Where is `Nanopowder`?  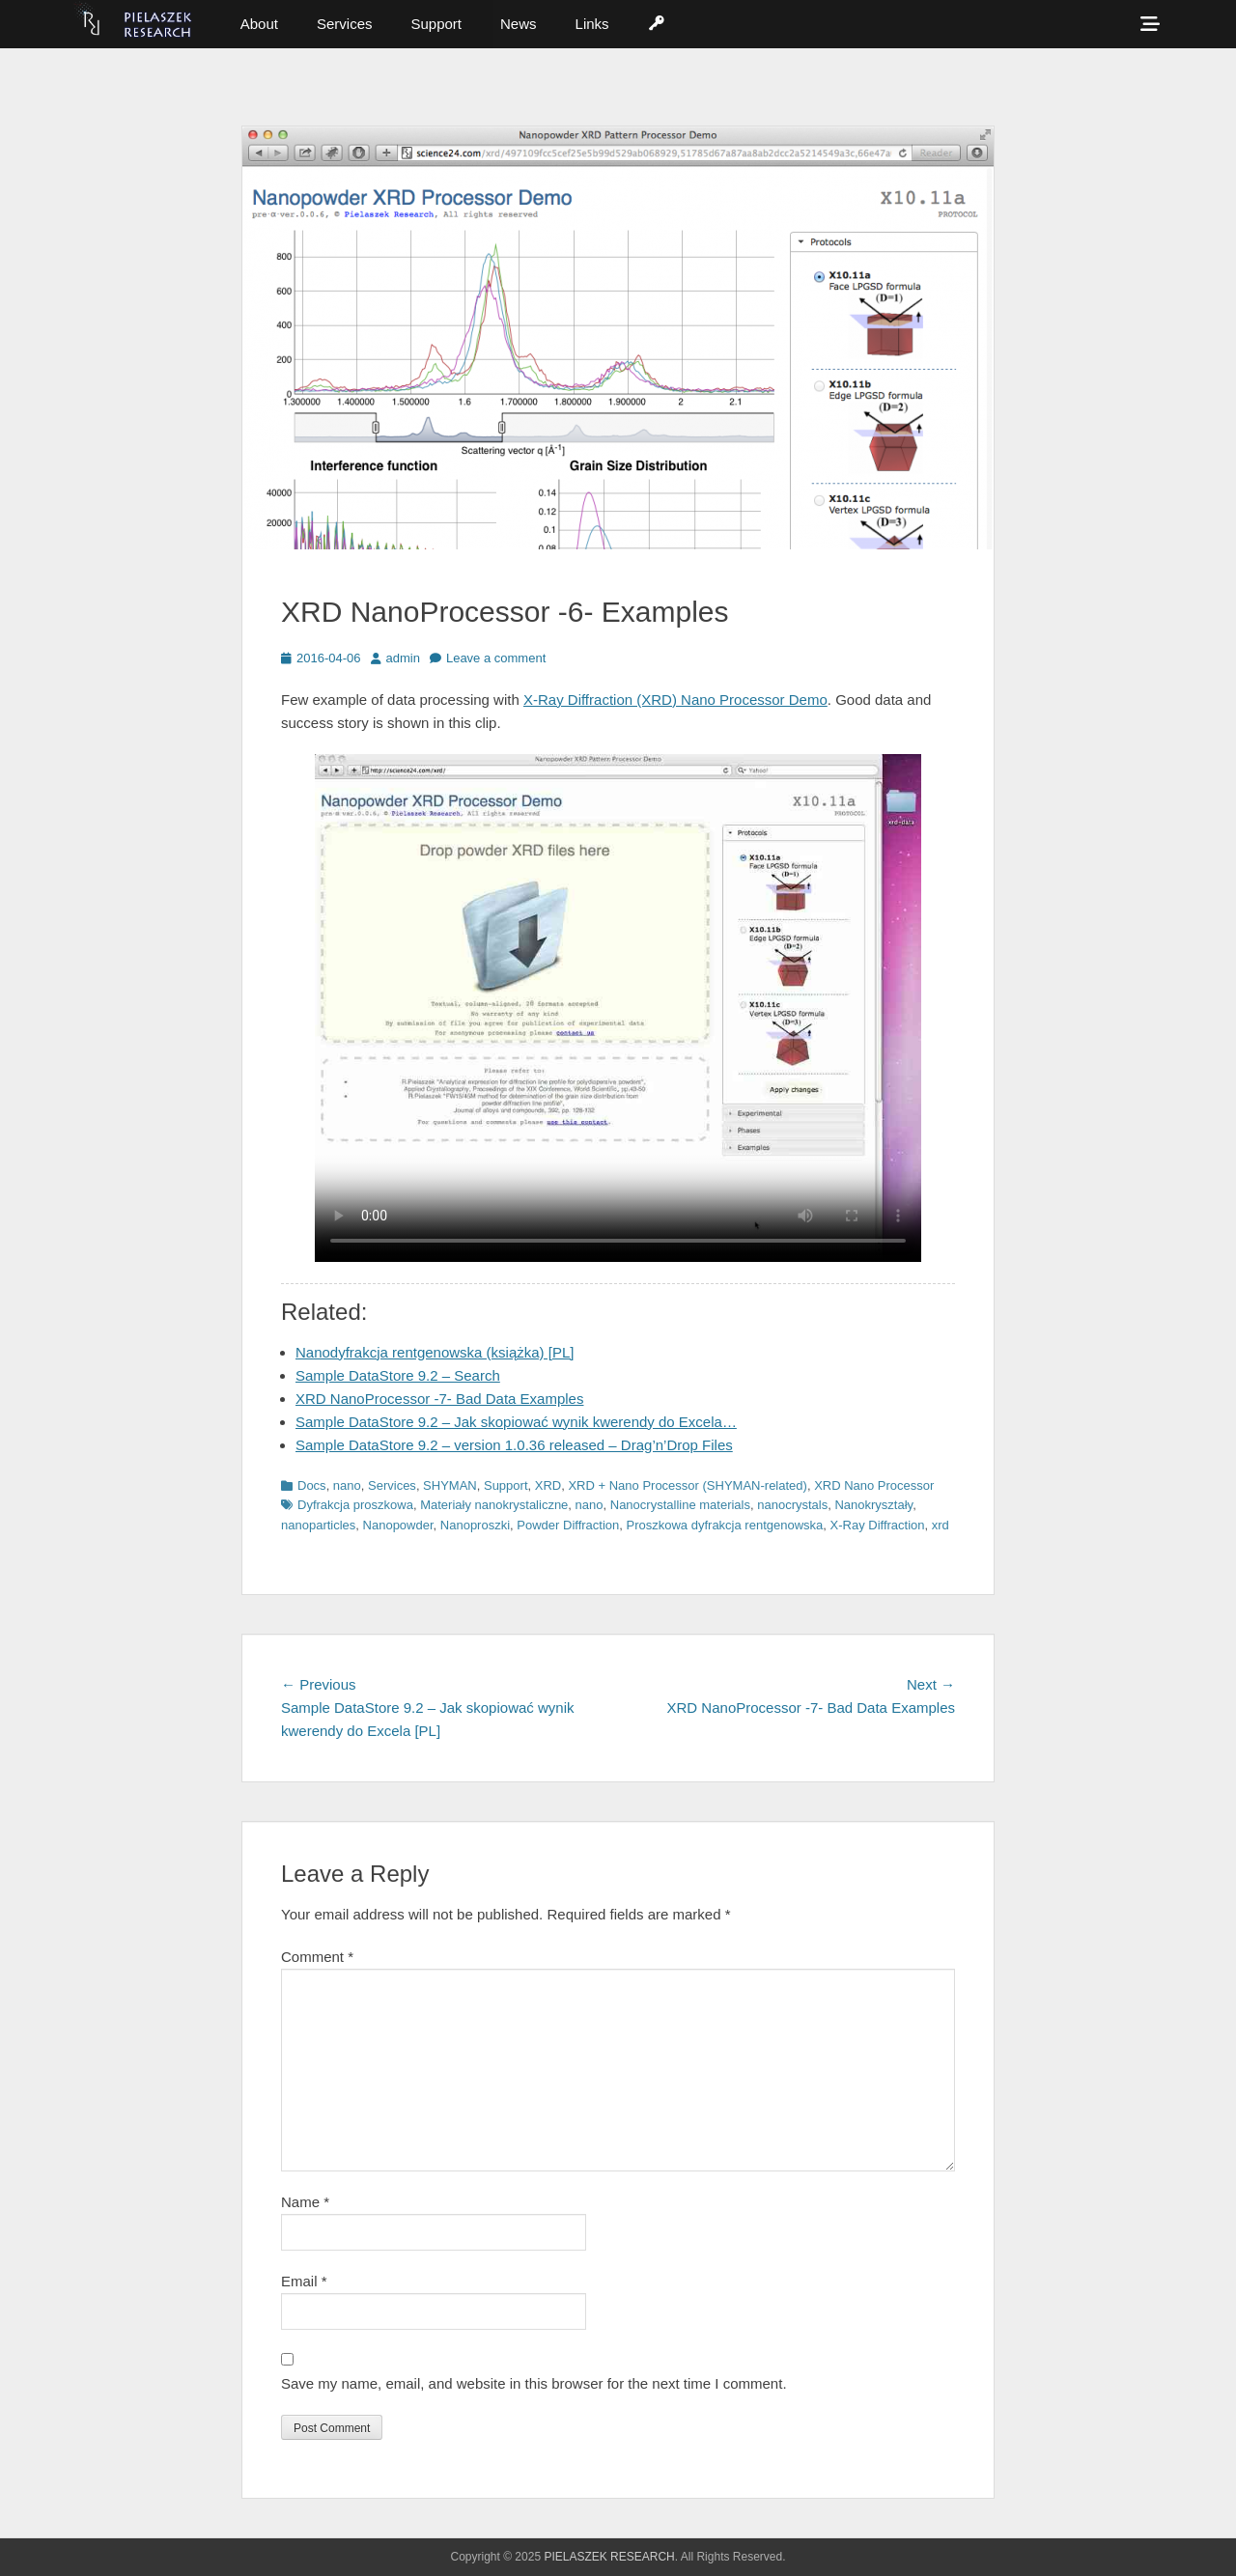 Nanopowder is located at coordinates (398, 1525).